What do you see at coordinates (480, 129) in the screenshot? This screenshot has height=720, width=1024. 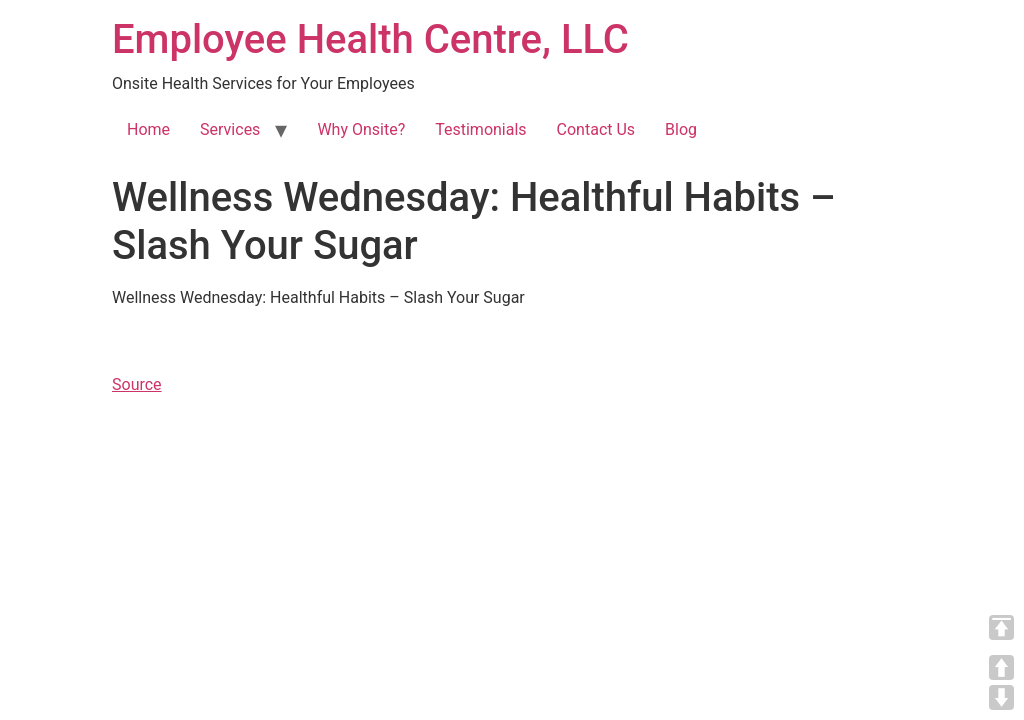 I see `Testimonials` at bounding box center [480, 129].